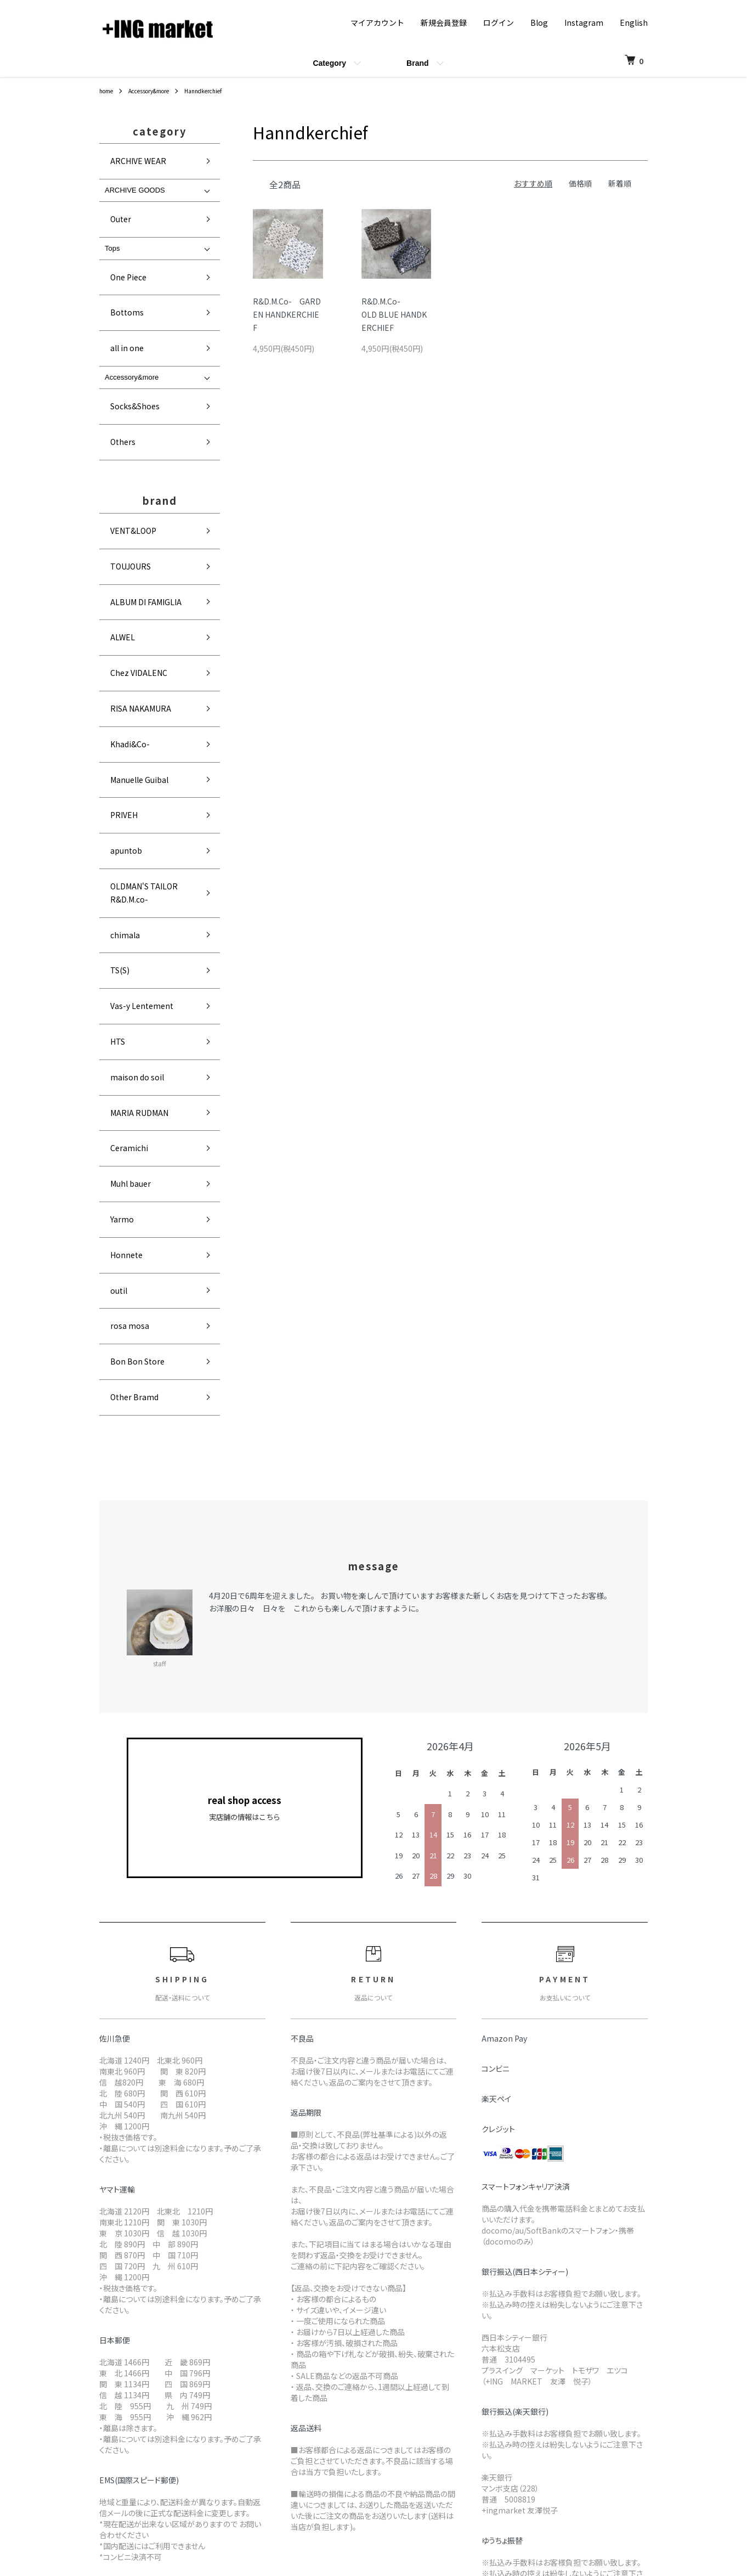 This screenshot has width=747, height=2576. Describe the element at coordinates (619, 183) in the screenshot. I see `新着順` at that location.